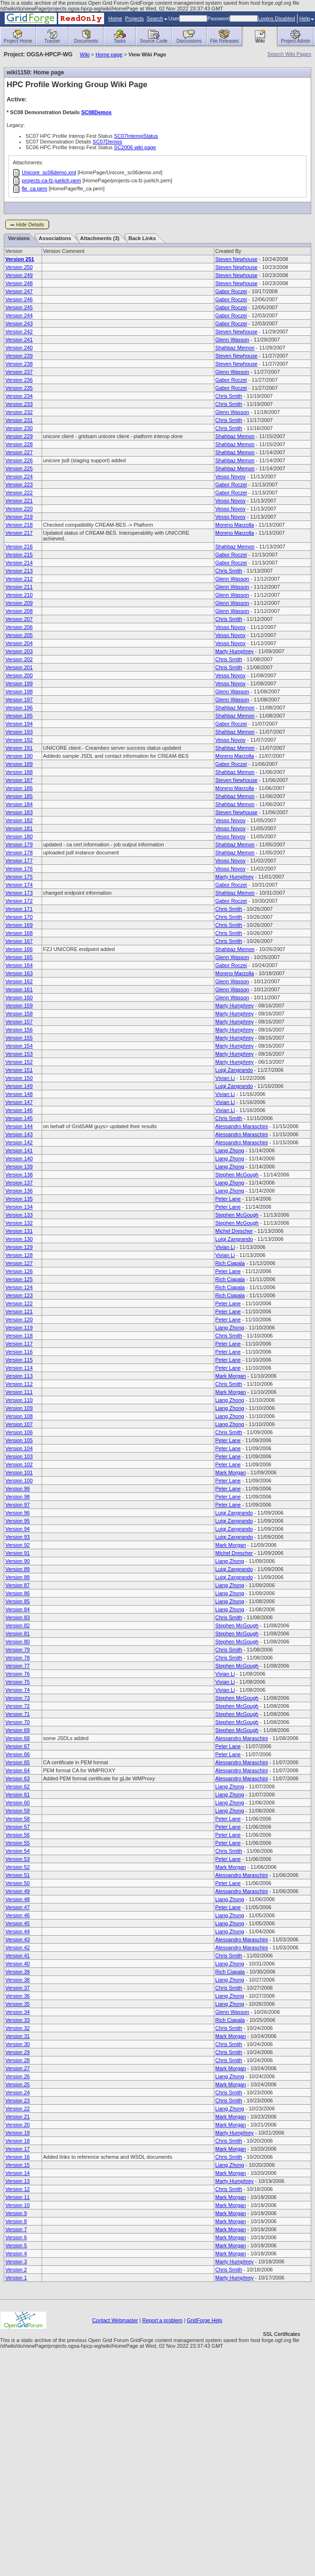 The width and height of the screenshot is (315, 2576). Describe the element at coordinates (19, 372) in the screenshot. I see `Version 237` at that location.